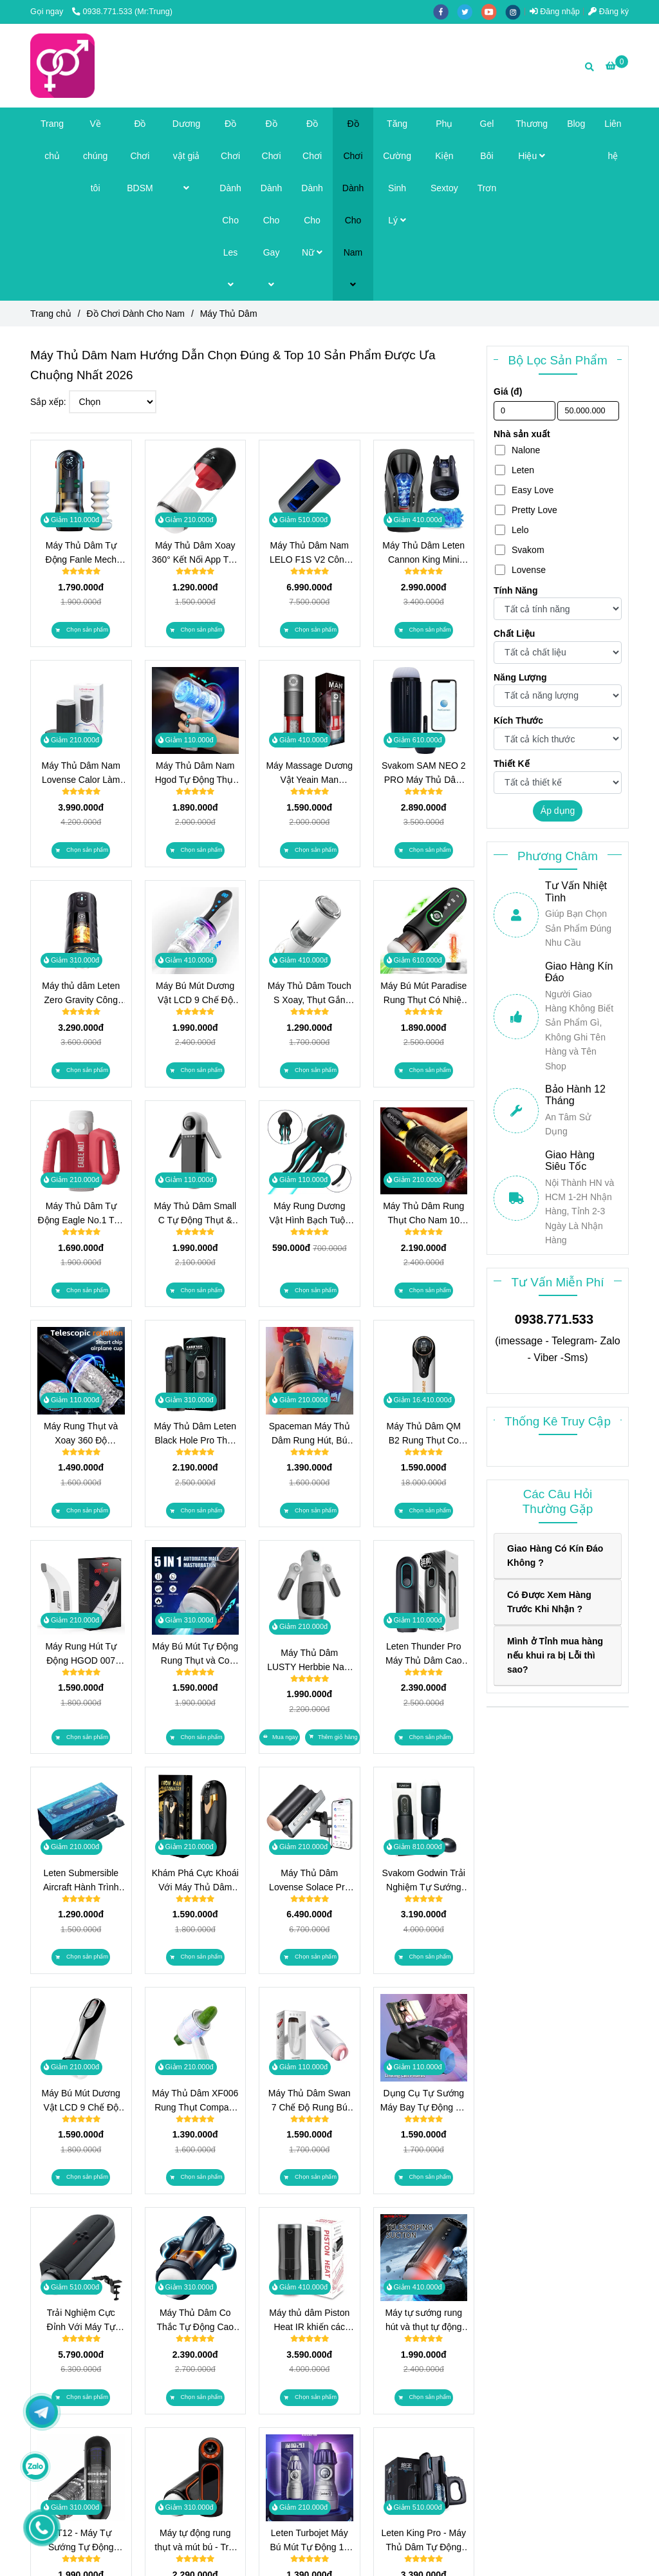 The height and width of the screenshot is (2576, 659). What do you see at coordinates (511, 530) in the screenshot?
I see `Lelo` at bounding box center [511, 530].